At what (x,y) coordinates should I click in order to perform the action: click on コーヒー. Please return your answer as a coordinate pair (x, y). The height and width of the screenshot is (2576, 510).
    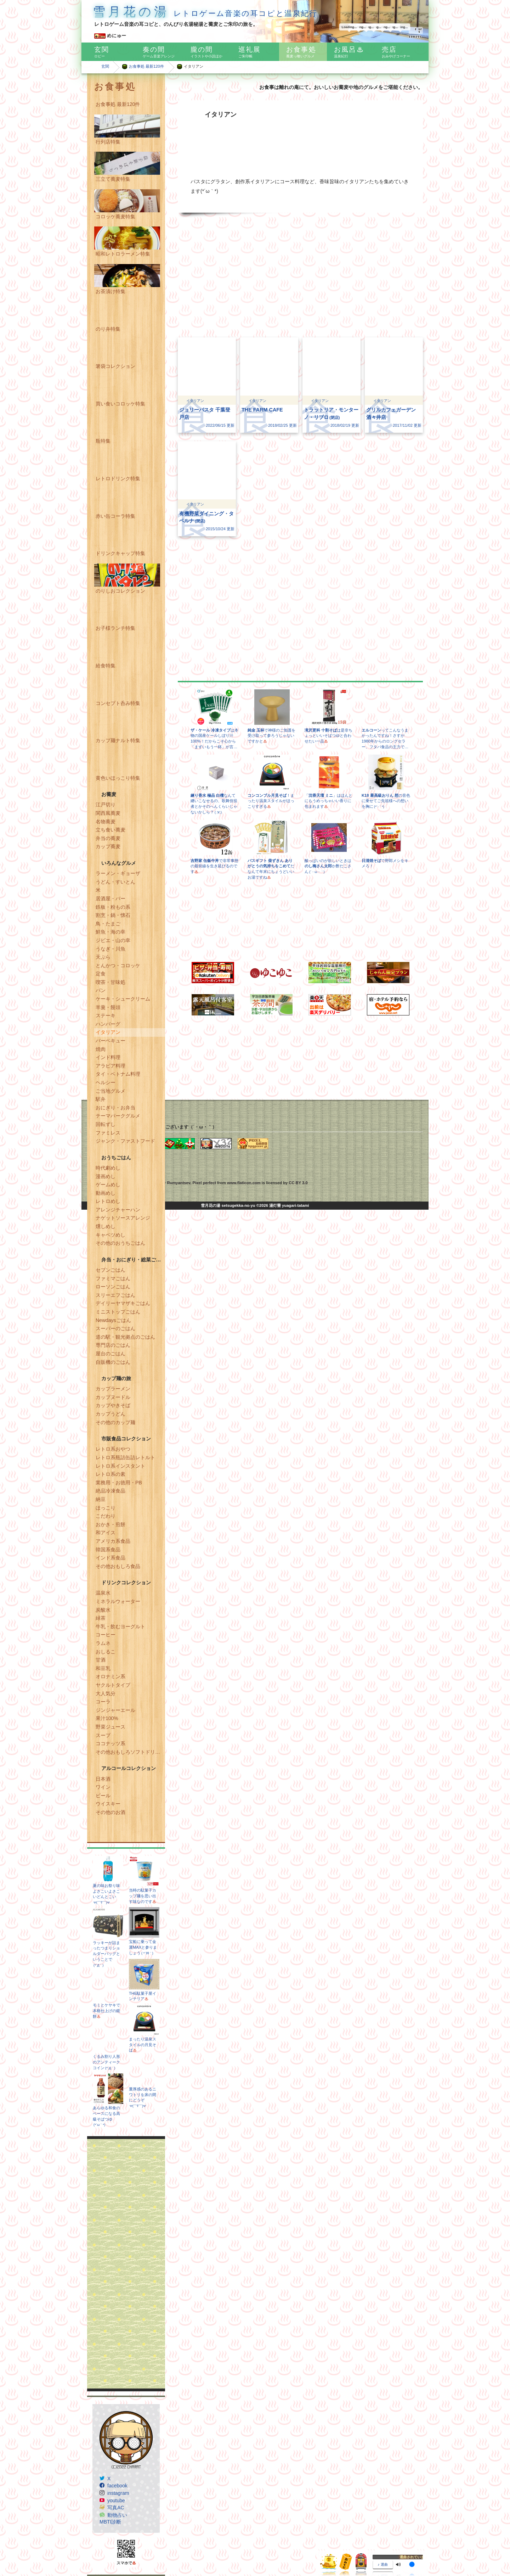
    Looking at the image, I should click on (105, 1634).